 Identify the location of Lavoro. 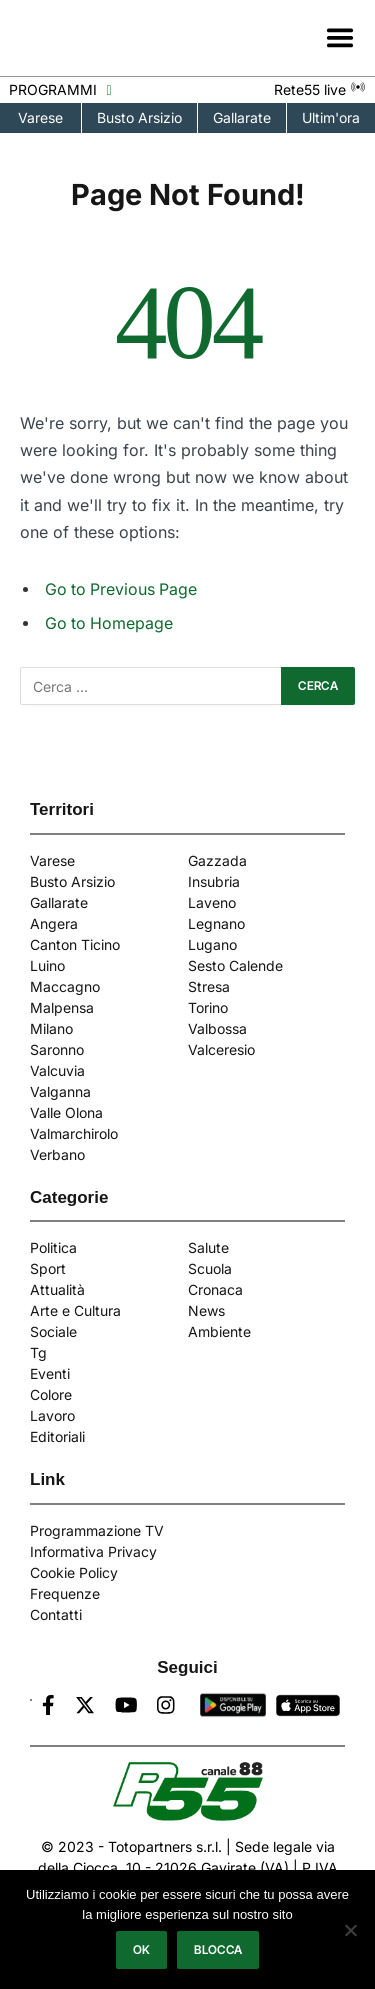
(52, 1415).